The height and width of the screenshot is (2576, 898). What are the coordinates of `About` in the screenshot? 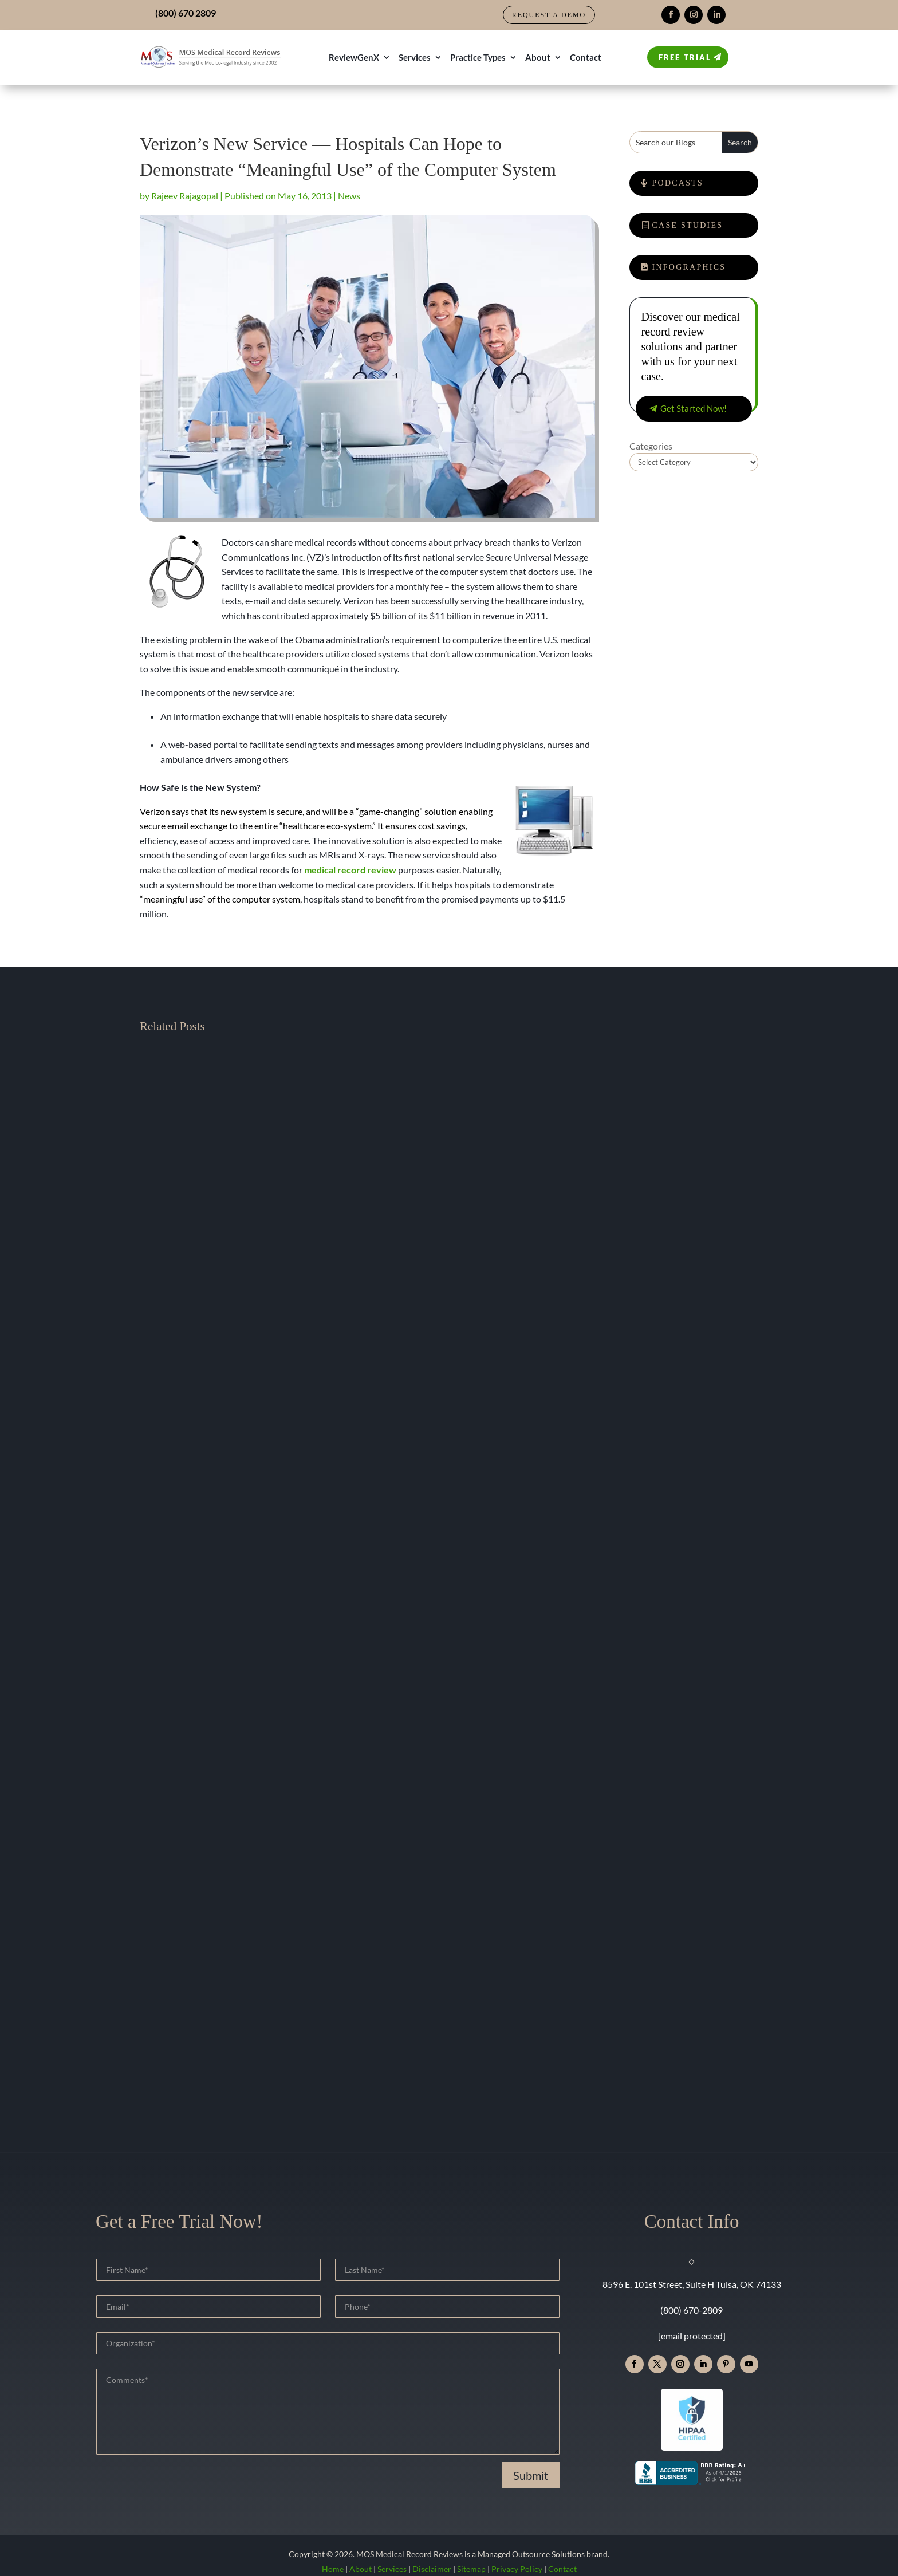 It's located at (537, 57).